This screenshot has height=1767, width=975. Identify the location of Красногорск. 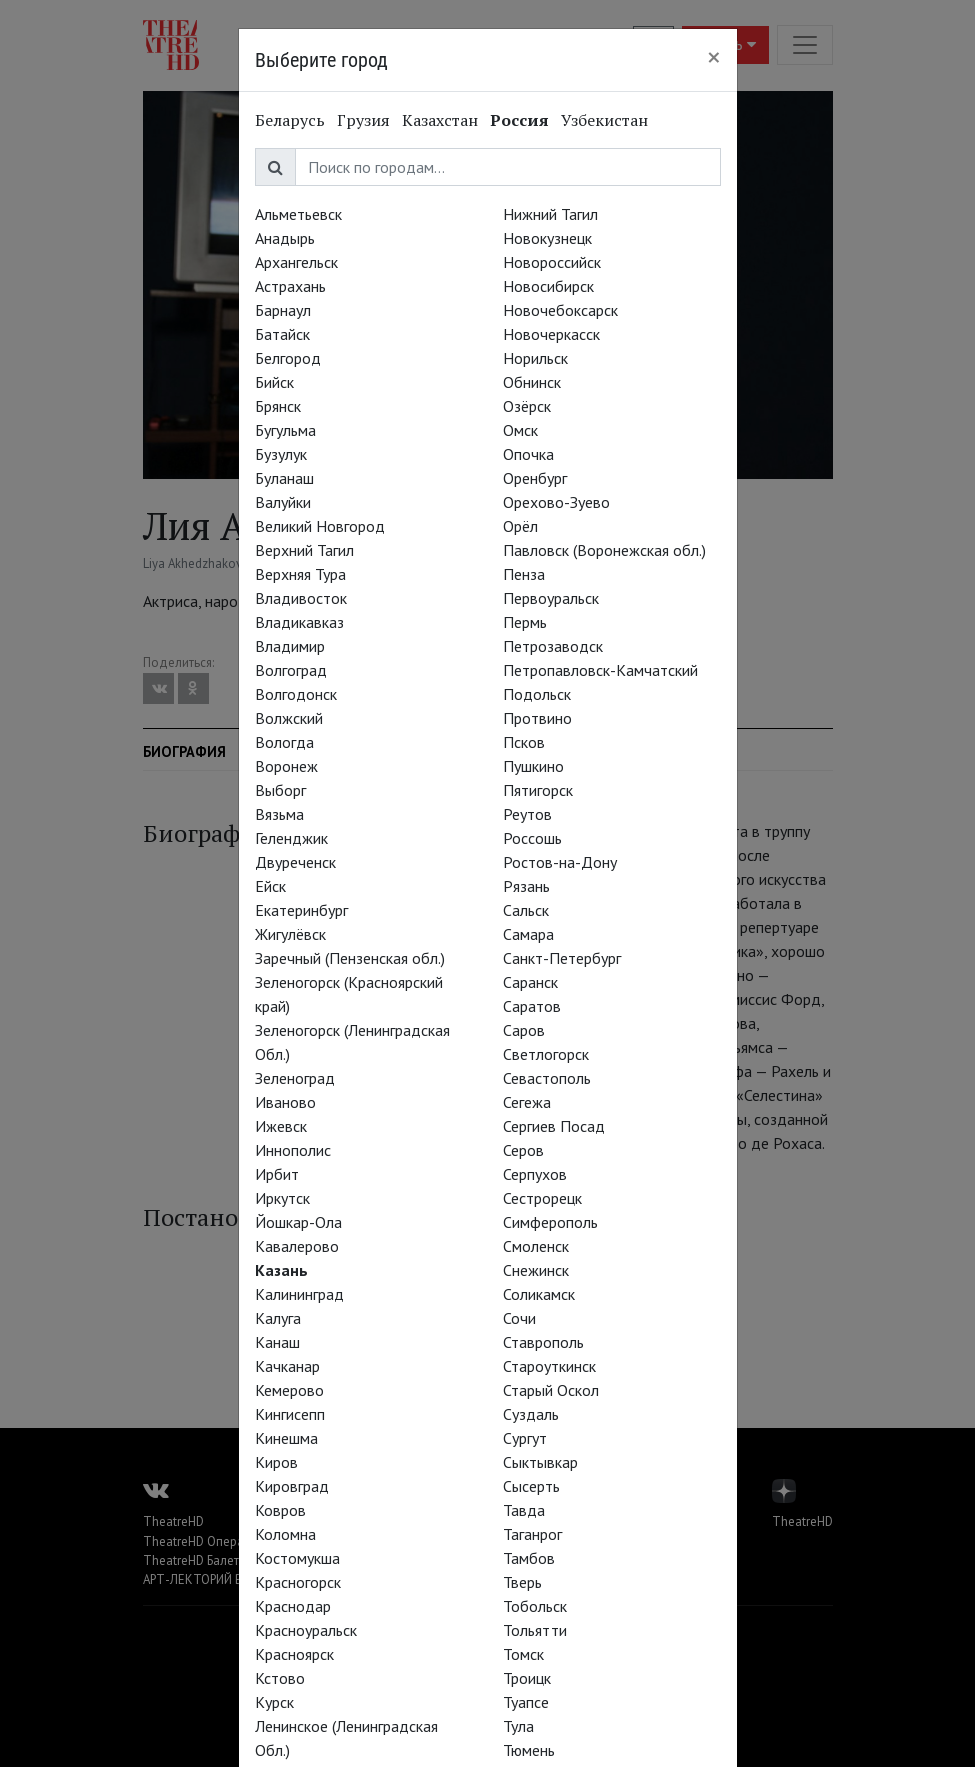
(298, 1582).